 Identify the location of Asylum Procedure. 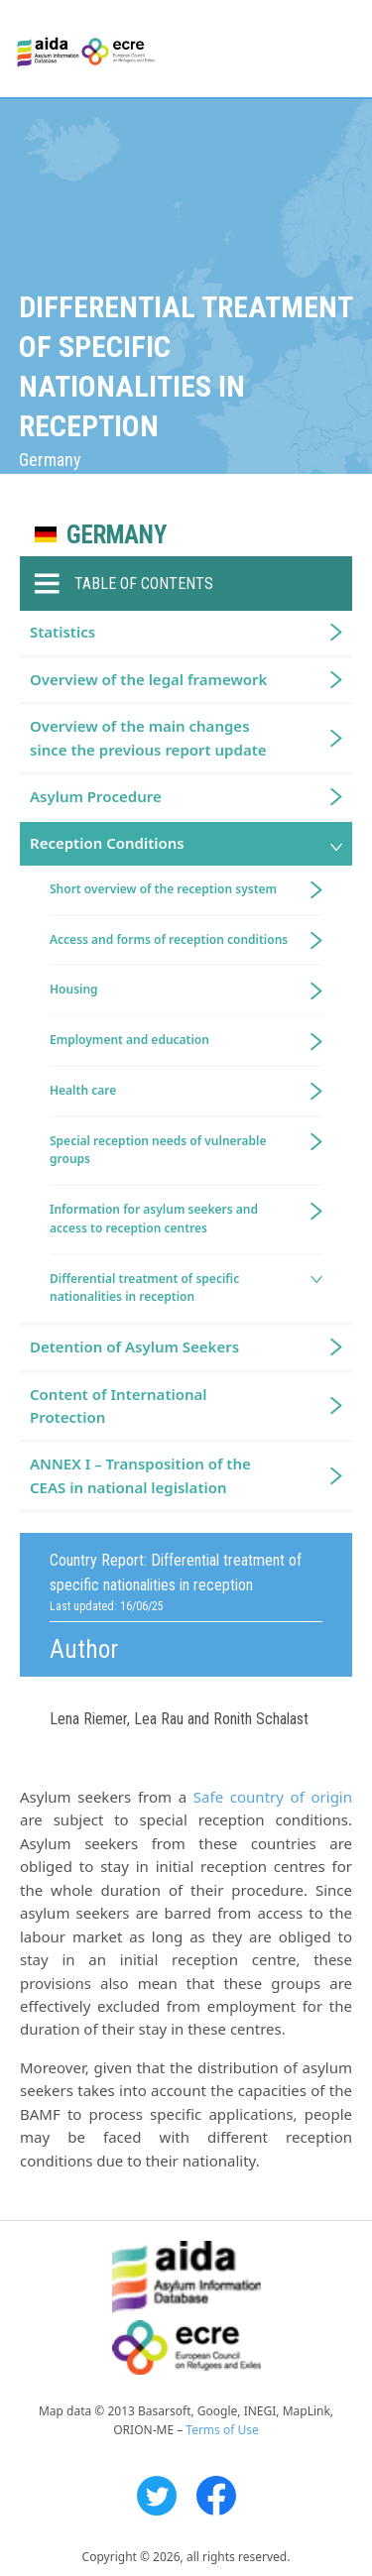
(96, 796).